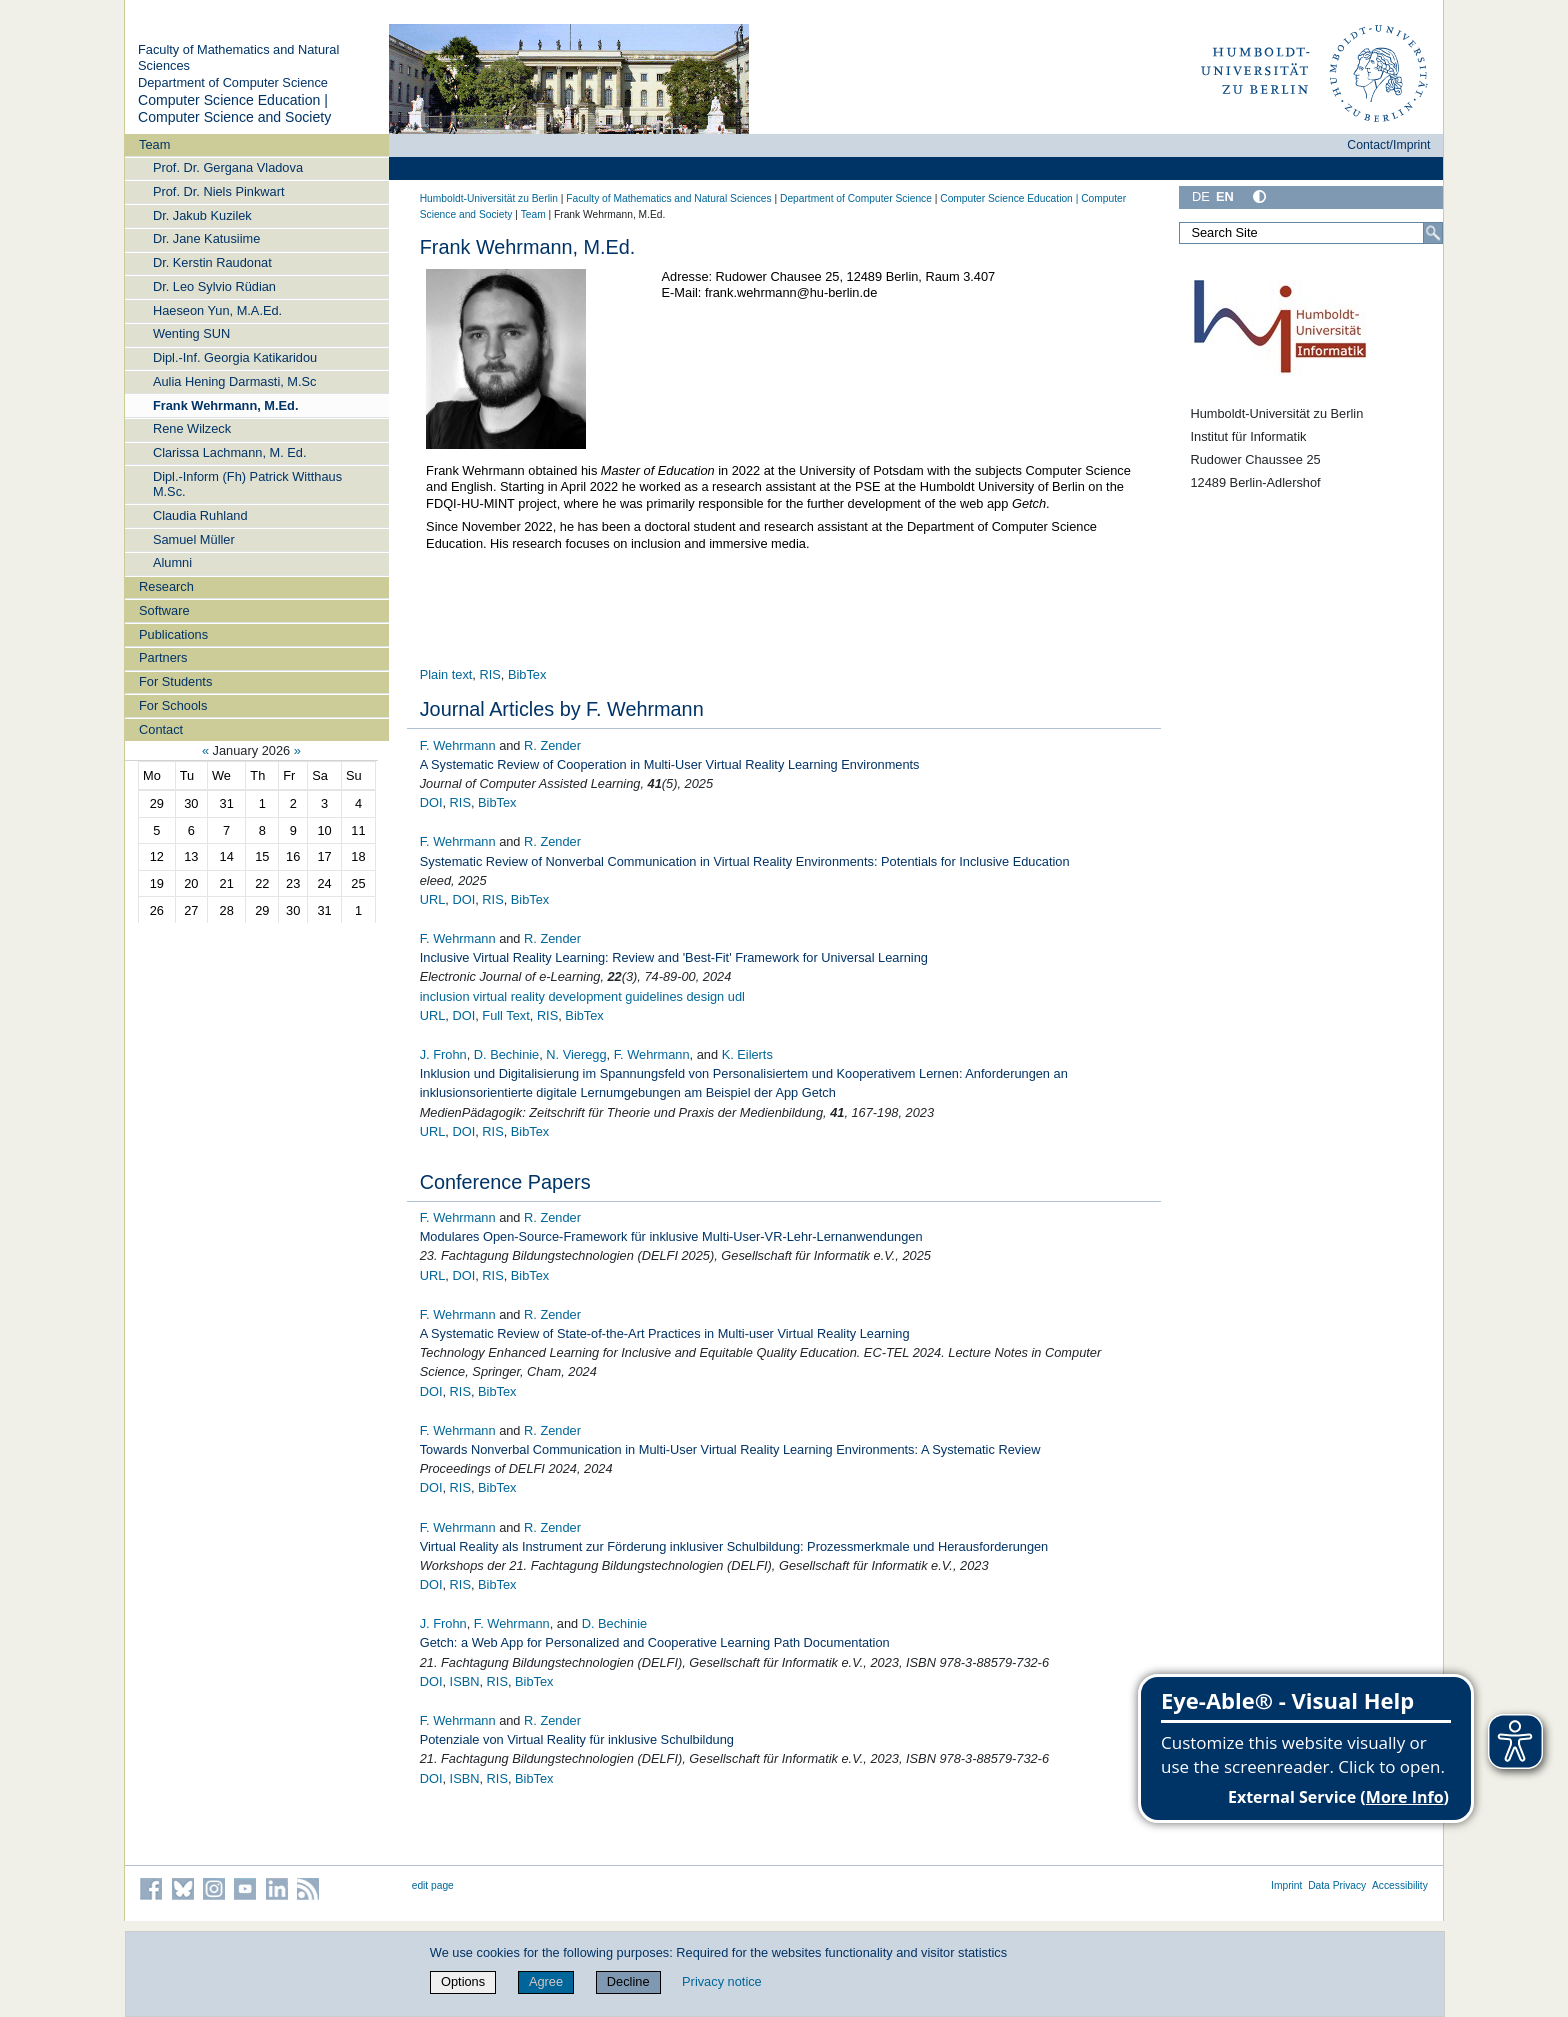  What do you see at coordinates (163, 657) in the screenshot?
I see `Partners` at bounding box center [163, 657].